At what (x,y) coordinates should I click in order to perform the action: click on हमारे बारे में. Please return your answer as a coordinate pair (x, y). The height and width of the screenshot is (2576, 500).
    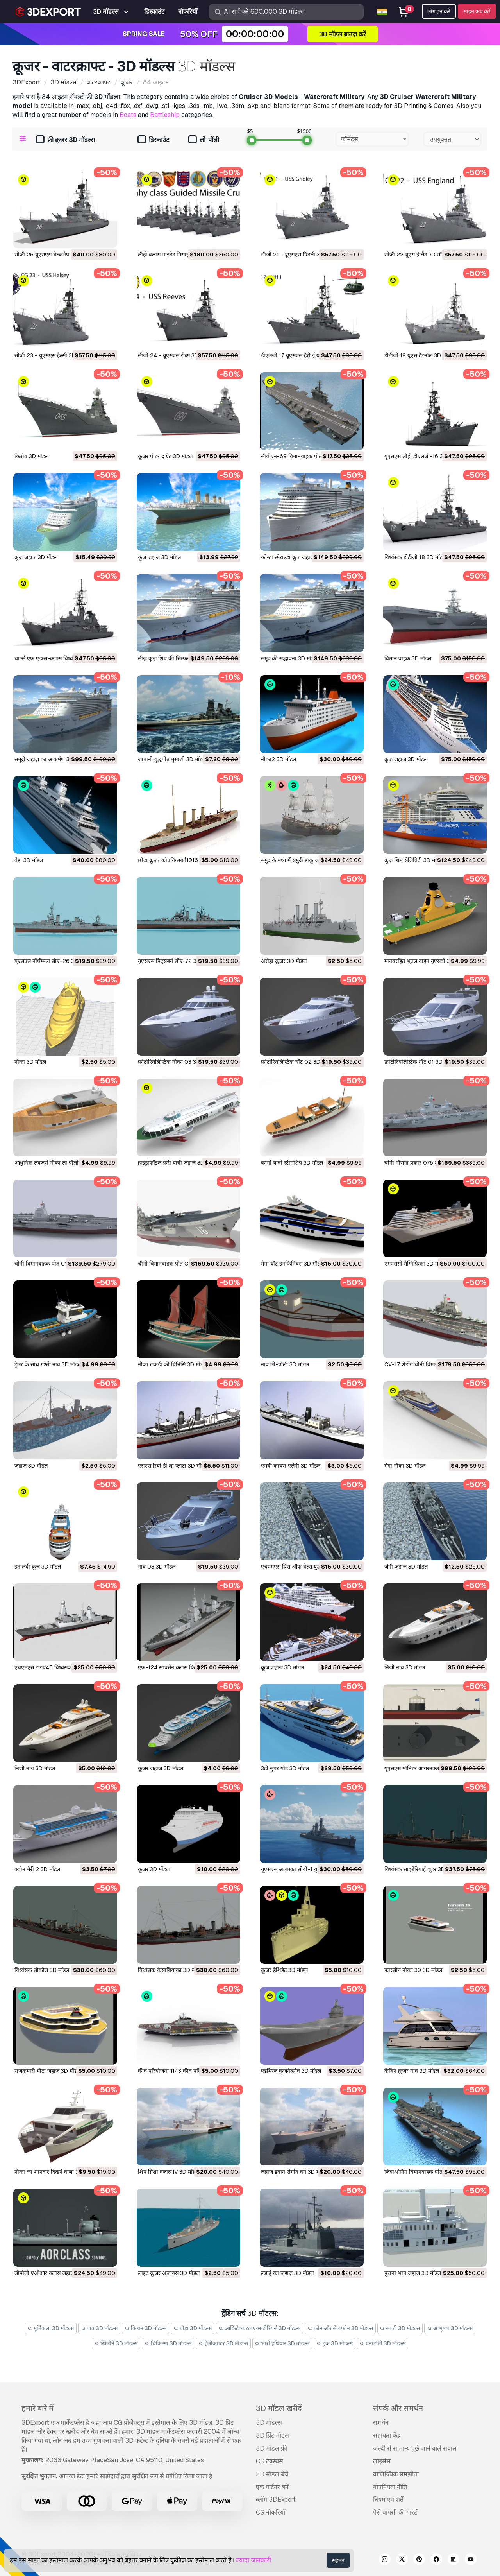
    Looking at the image, I should click on (37, 2408).